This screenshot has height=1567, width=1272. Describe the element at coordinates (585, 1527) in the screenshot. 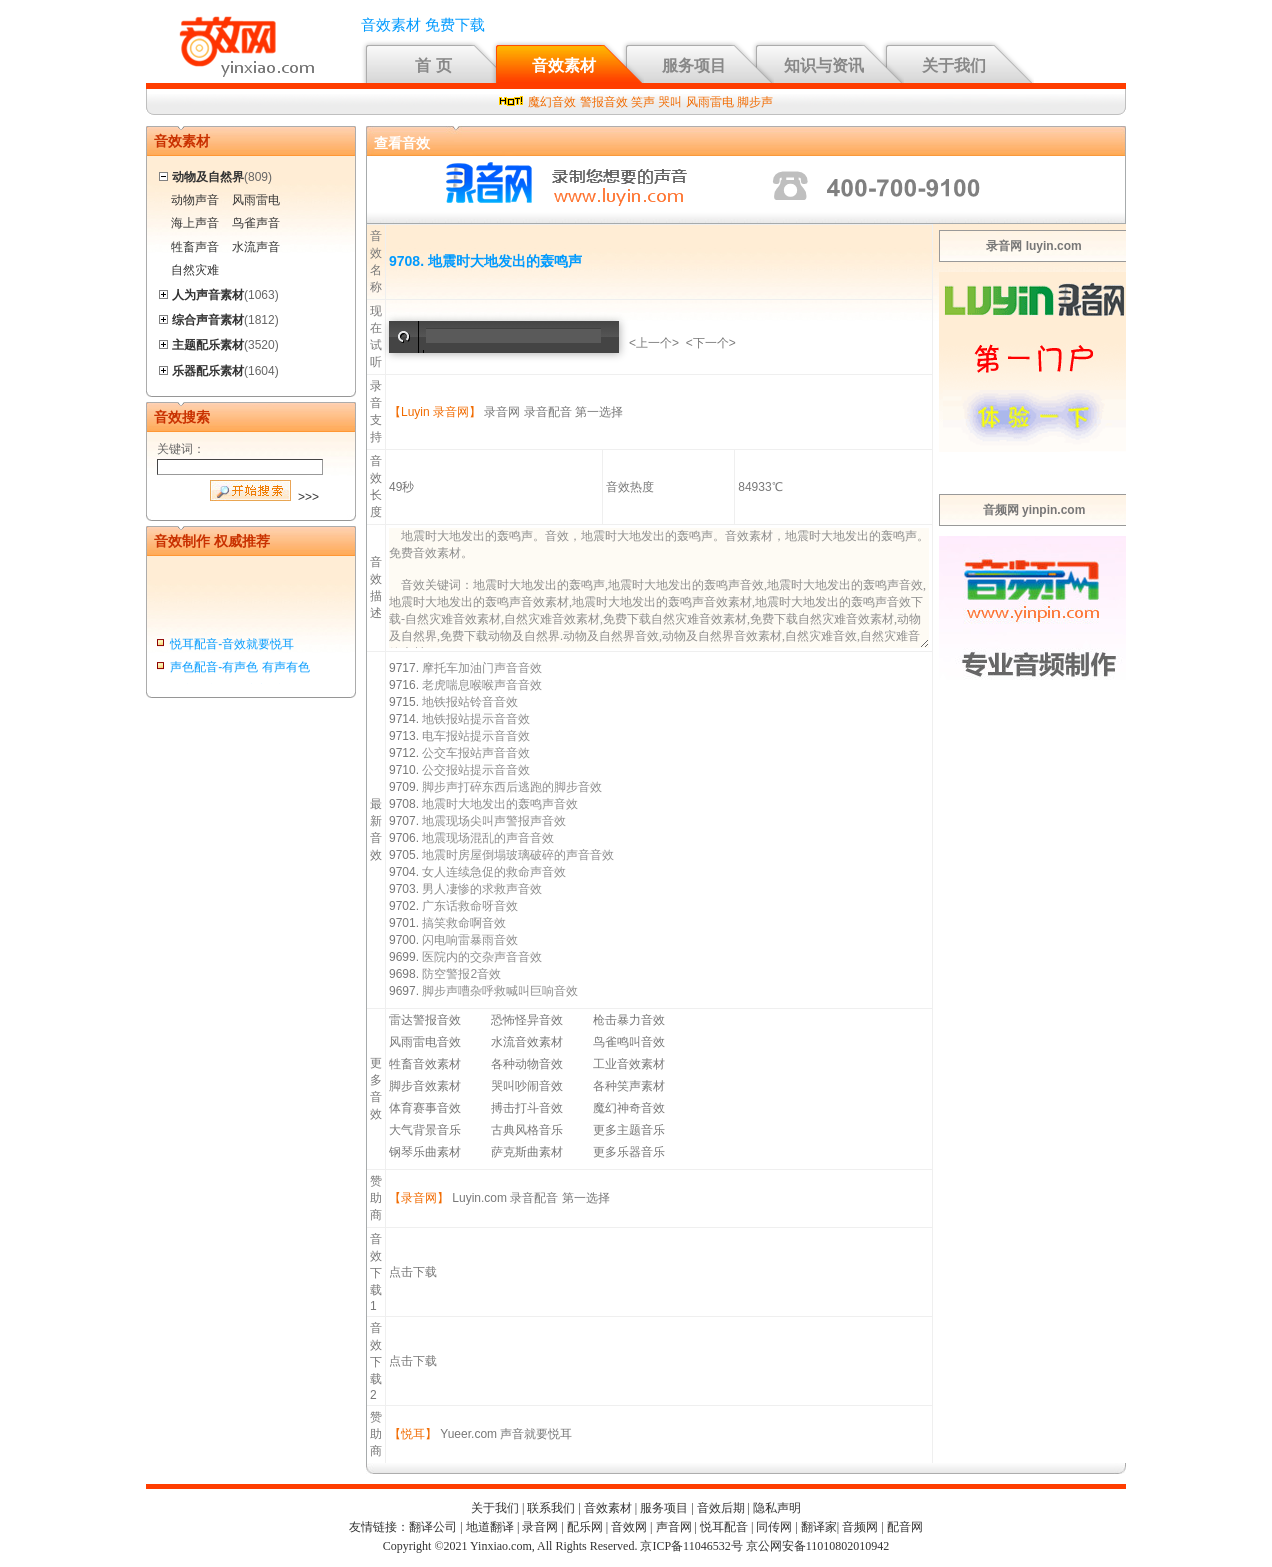

I see `配乐网` at that location.